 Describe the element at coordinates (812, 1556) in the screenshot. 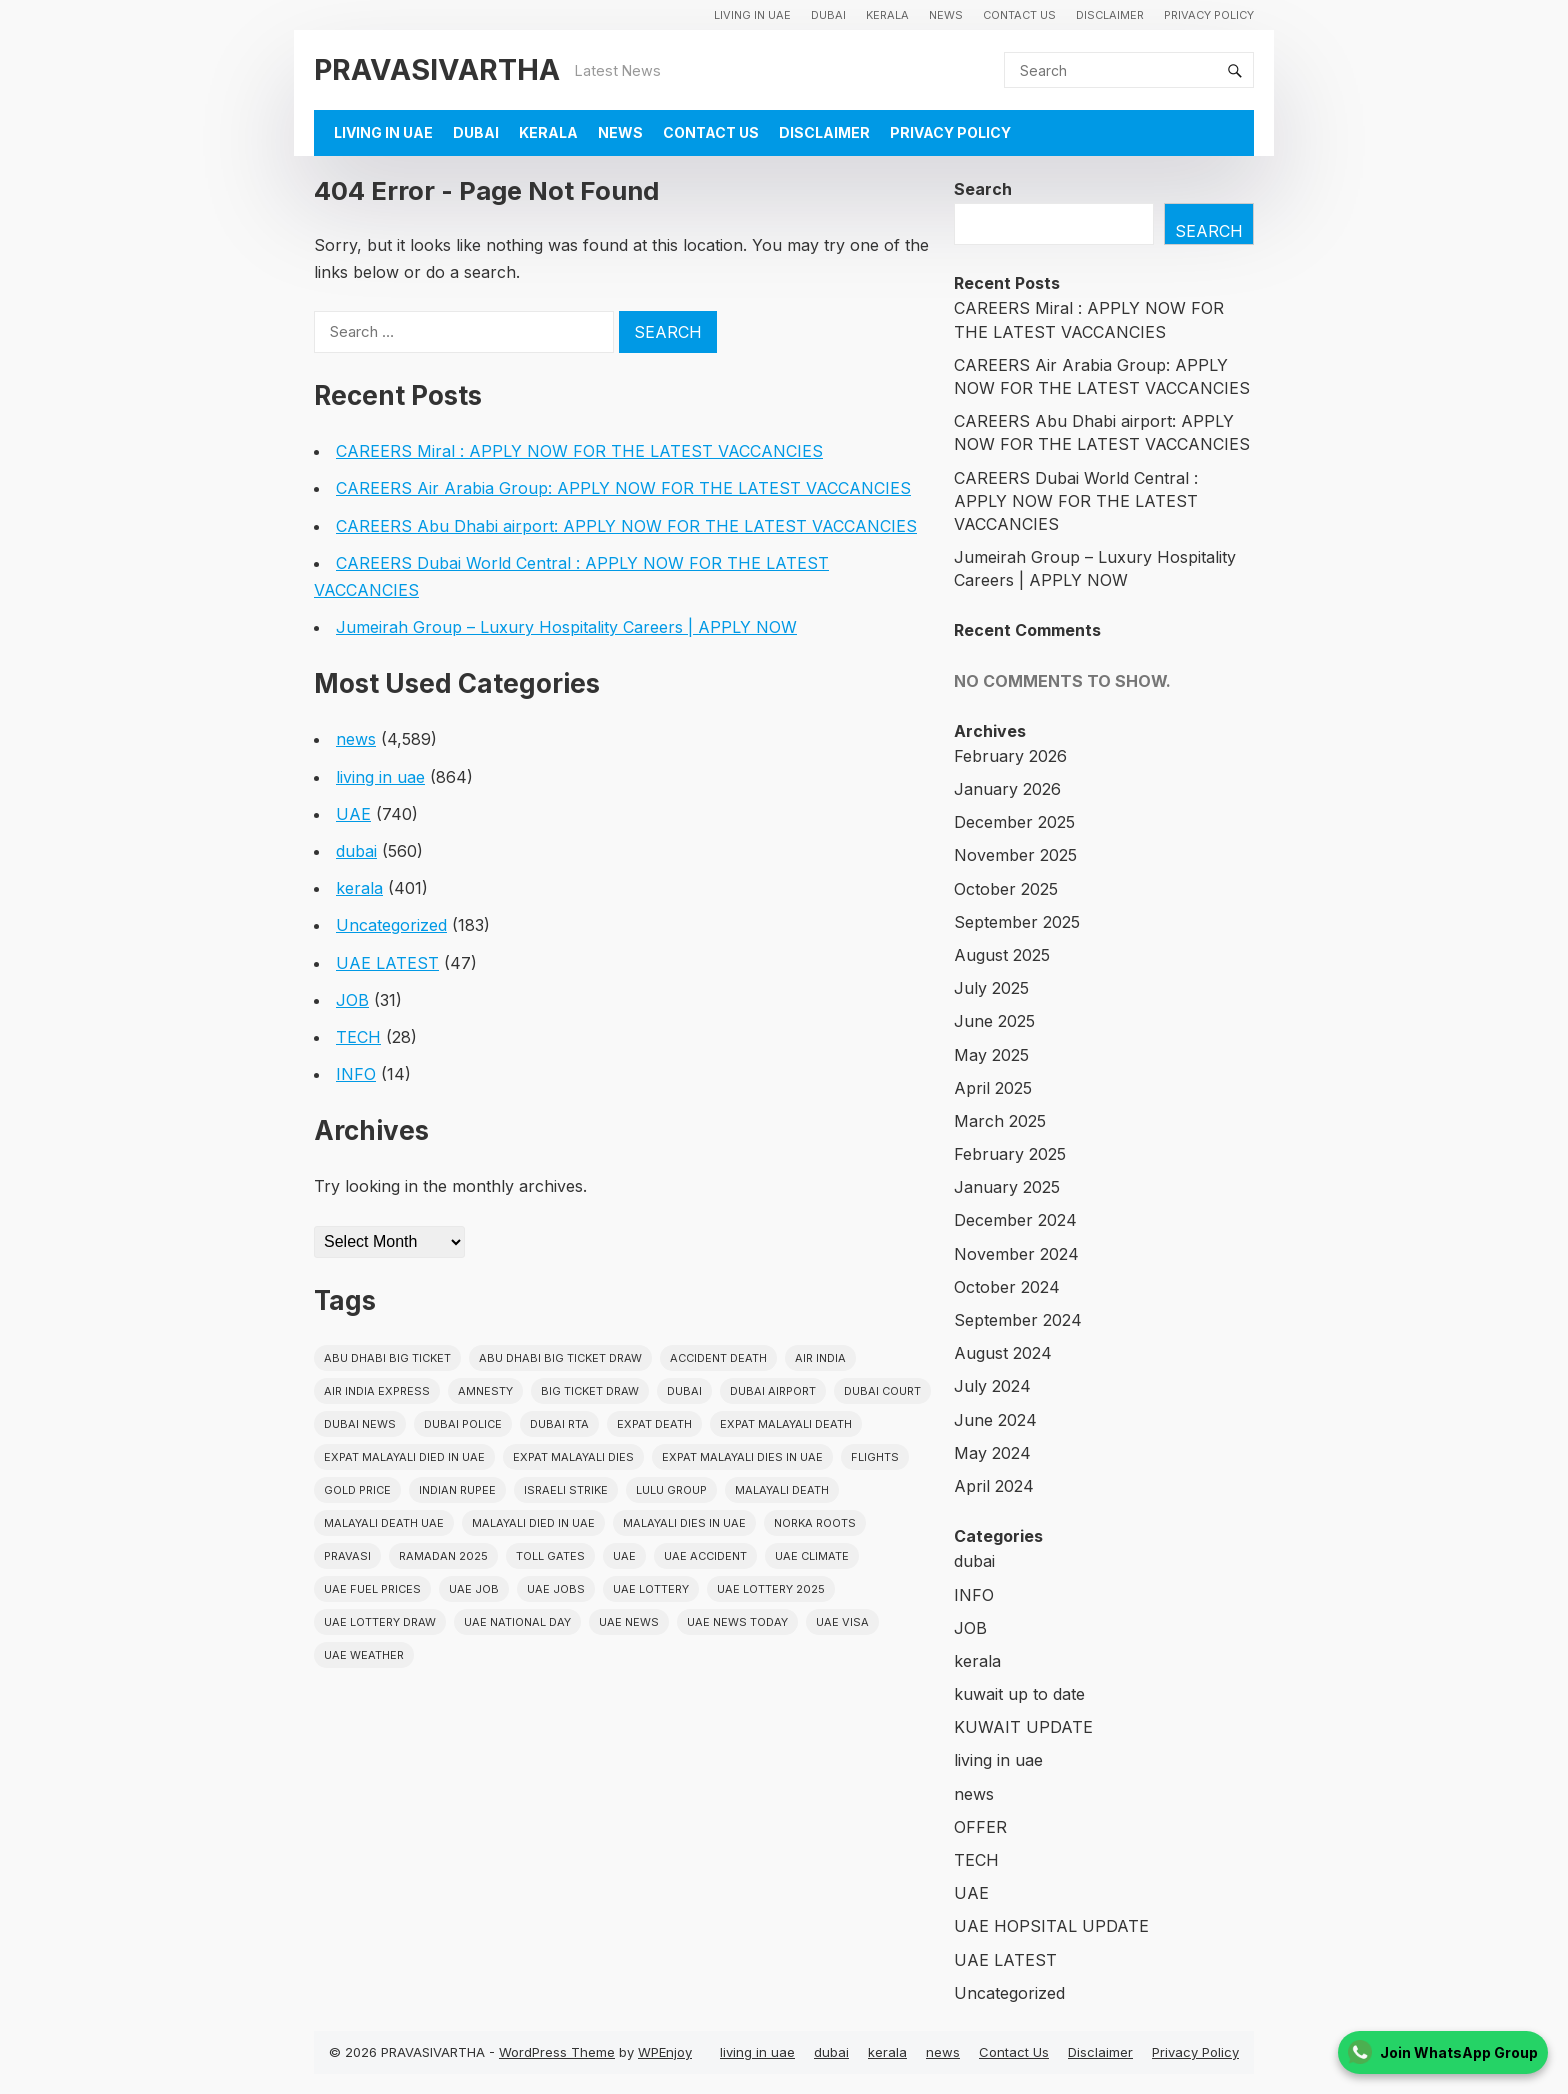

I see `uae climate [uae climate (23 items)]` at that location.